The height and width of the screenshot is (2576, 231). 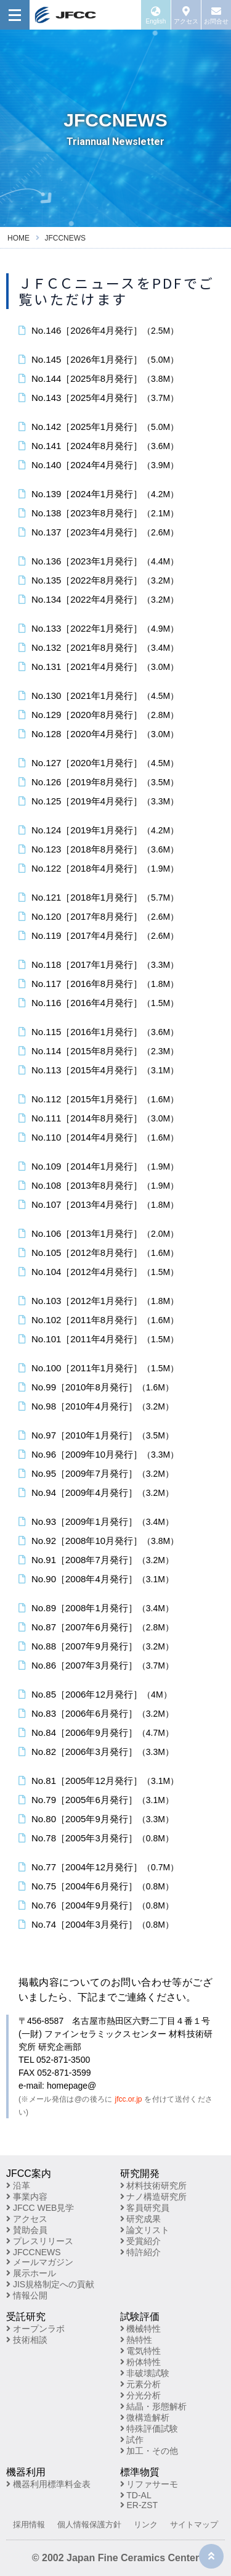 What do you see at coordinates (96, 1473) in the screenshot?
I see `No.95［2009年7月発行］` at bounding box center [96, 1473].